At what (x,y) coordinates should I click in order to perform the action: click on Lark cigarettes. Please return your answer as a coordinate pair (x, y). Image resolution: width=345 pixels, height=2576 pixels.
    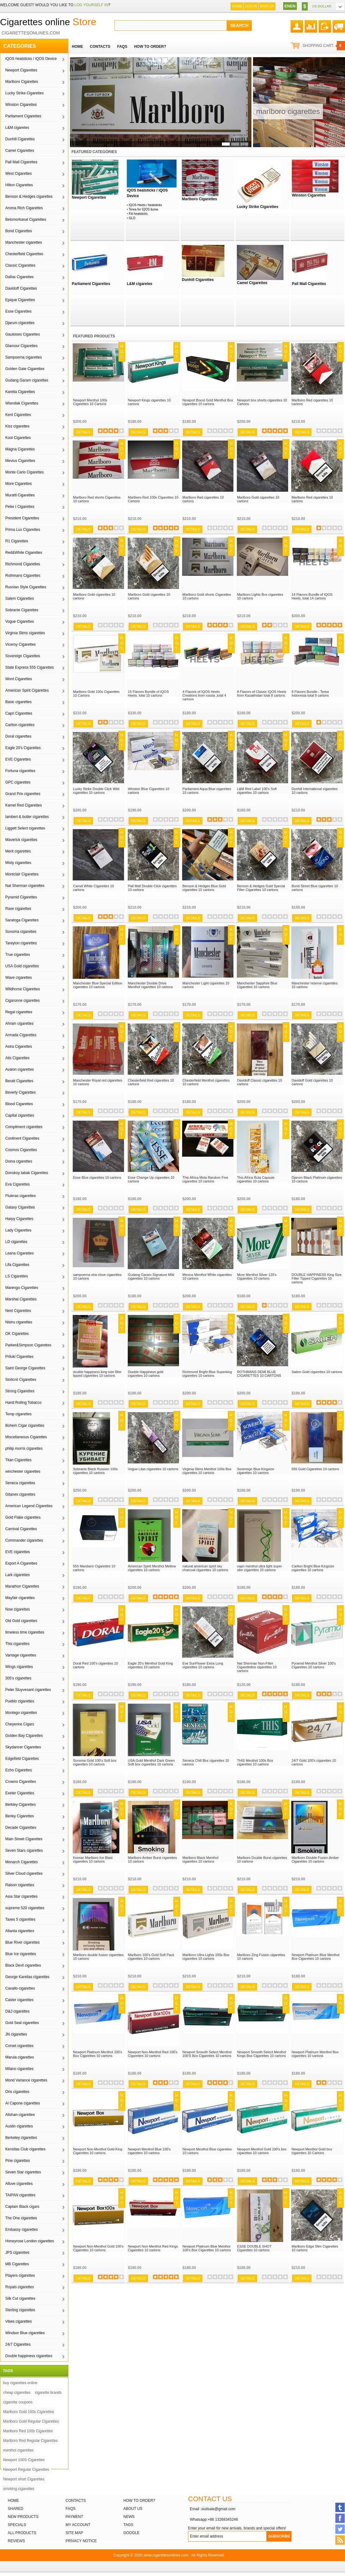
    Looking at the image, I should click on (17, 1575).